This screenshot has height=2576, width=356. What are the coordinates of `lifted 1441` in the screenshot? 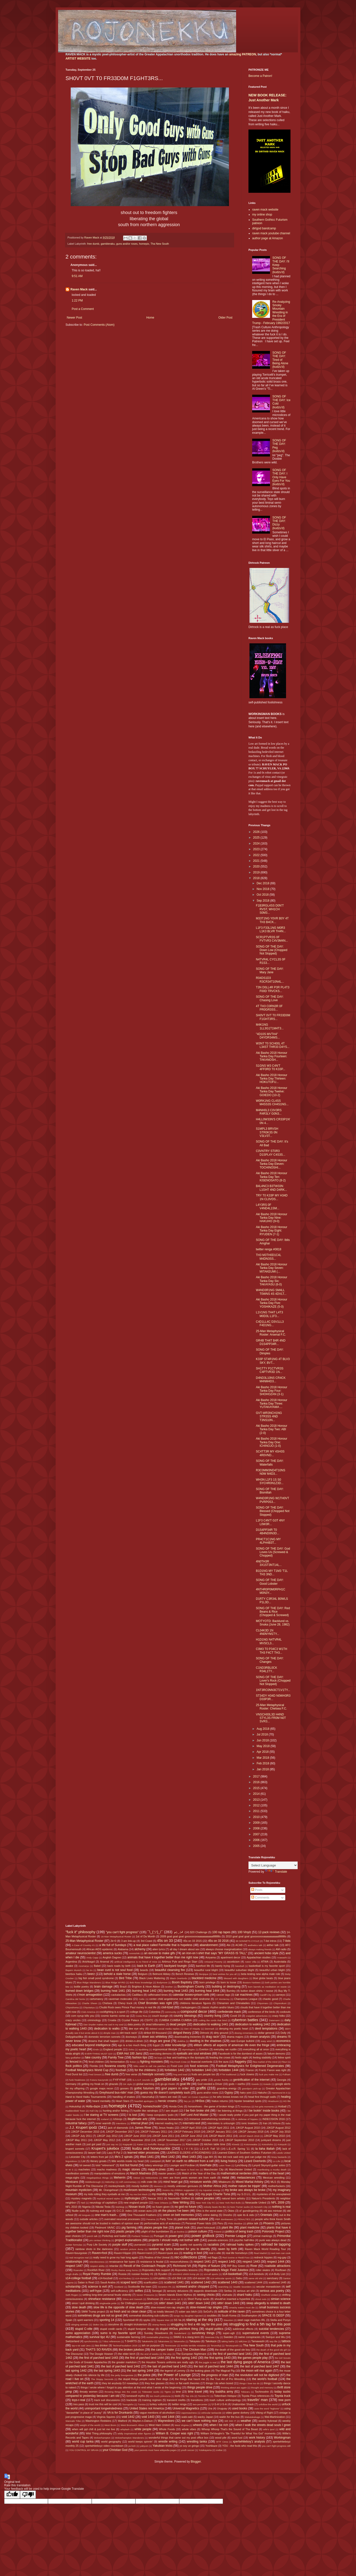 It's located at (147, 2157).